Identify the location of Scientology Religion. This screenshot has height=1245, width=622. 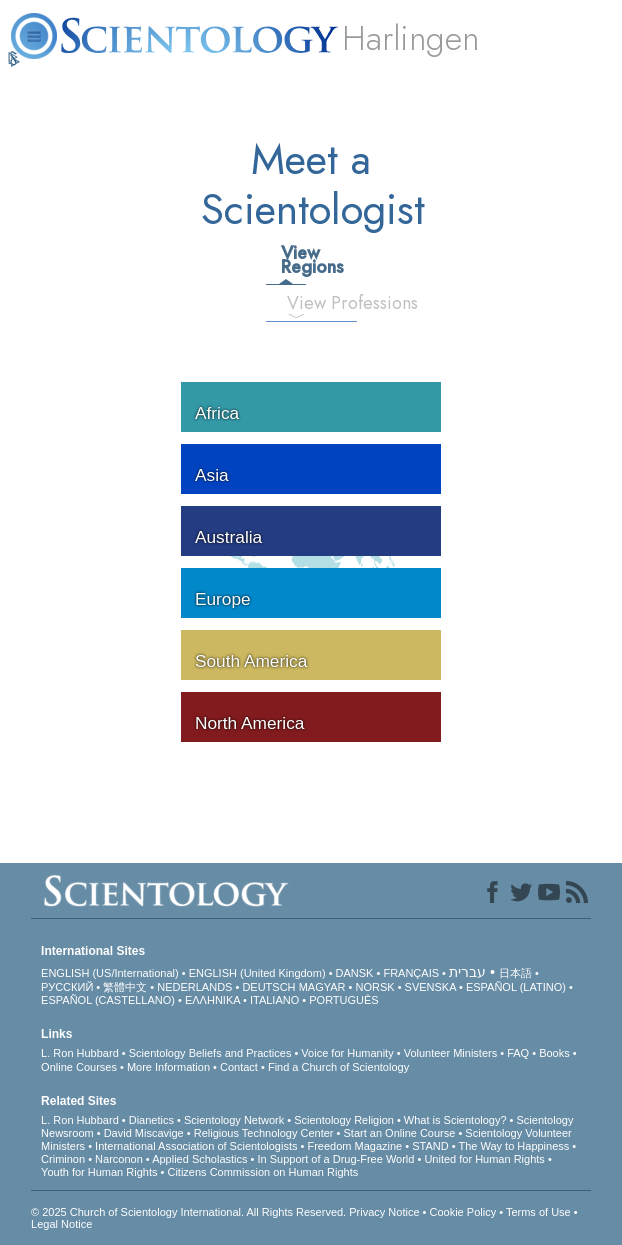
(344, 1120).